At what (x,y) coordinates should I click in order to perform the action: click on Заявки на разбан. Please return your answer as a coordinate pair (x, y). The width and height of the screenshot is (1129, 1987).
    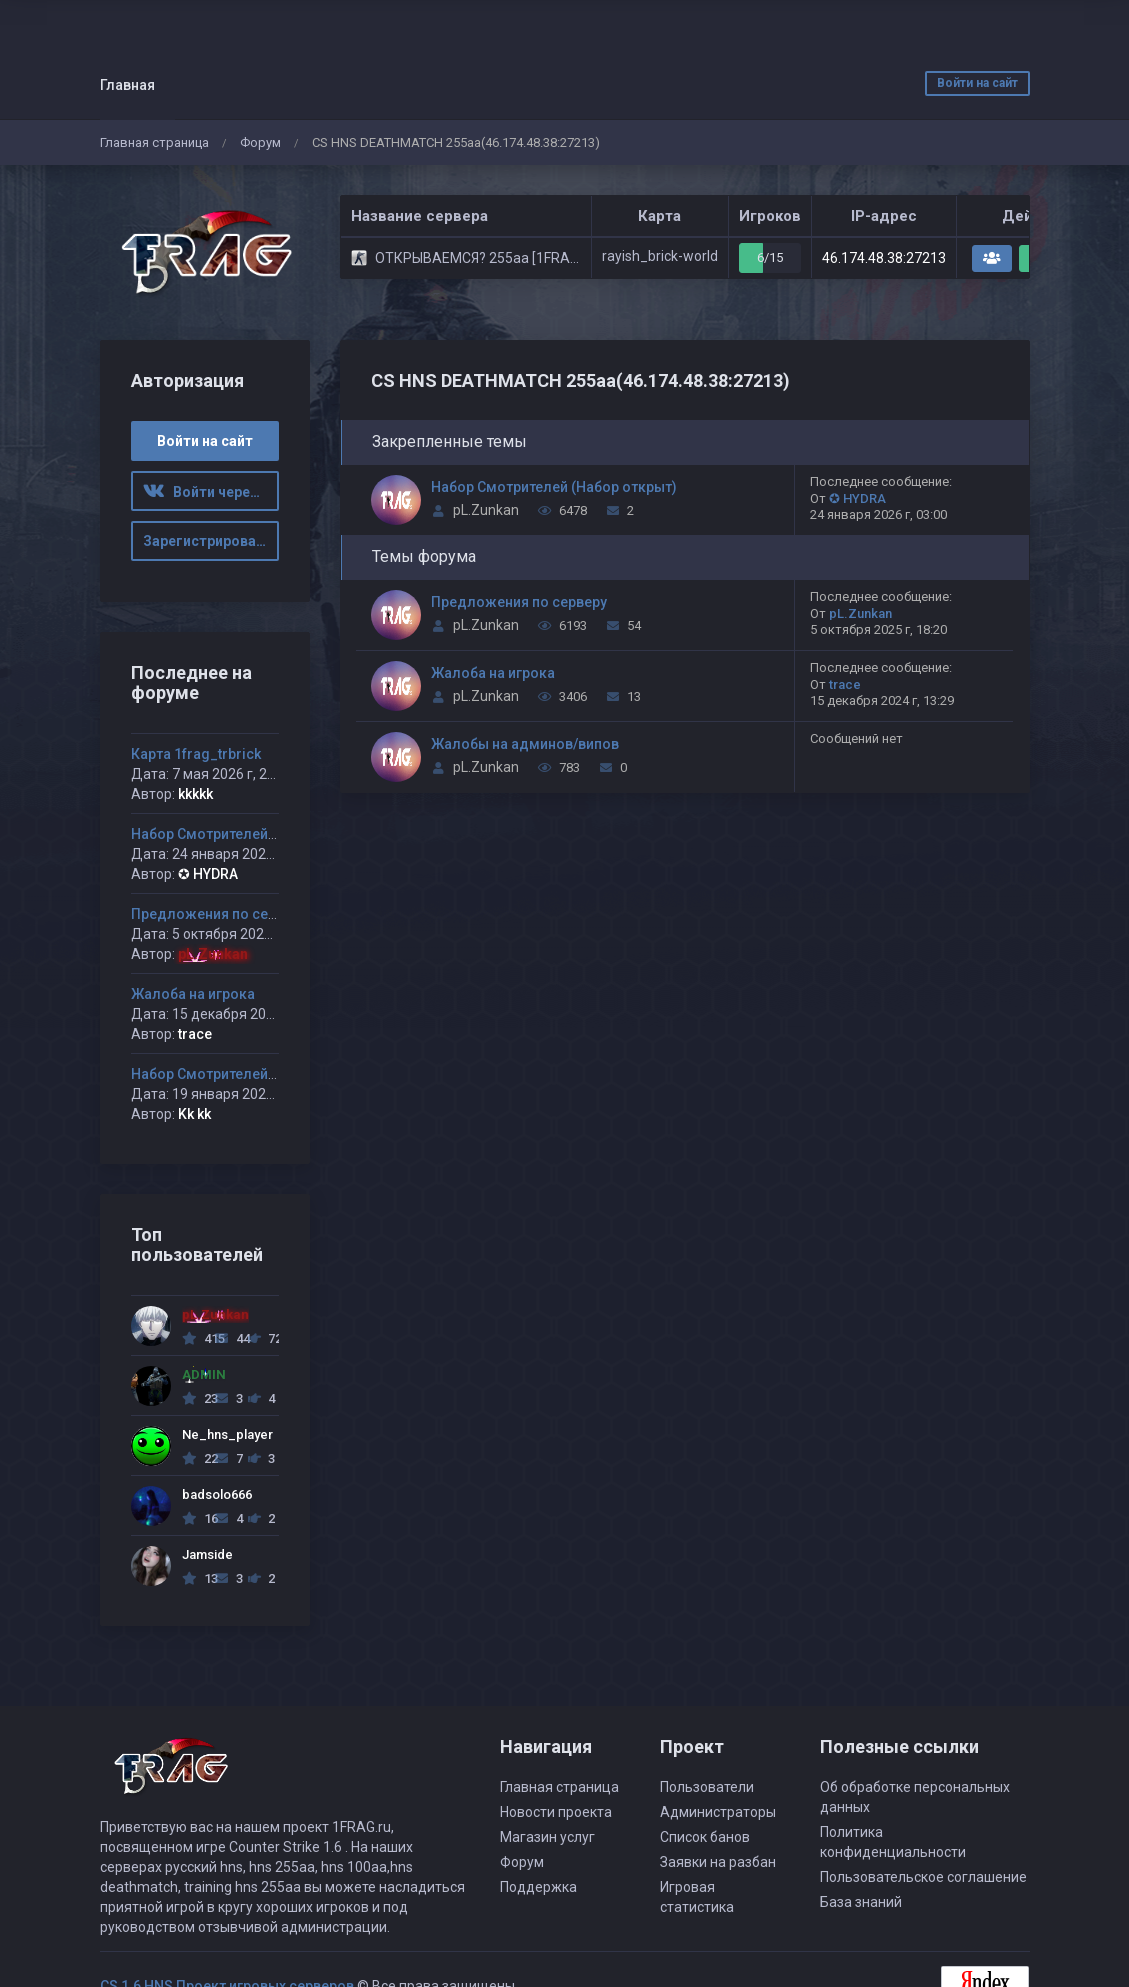
    Looking at the image, I should click on (718, 1862).